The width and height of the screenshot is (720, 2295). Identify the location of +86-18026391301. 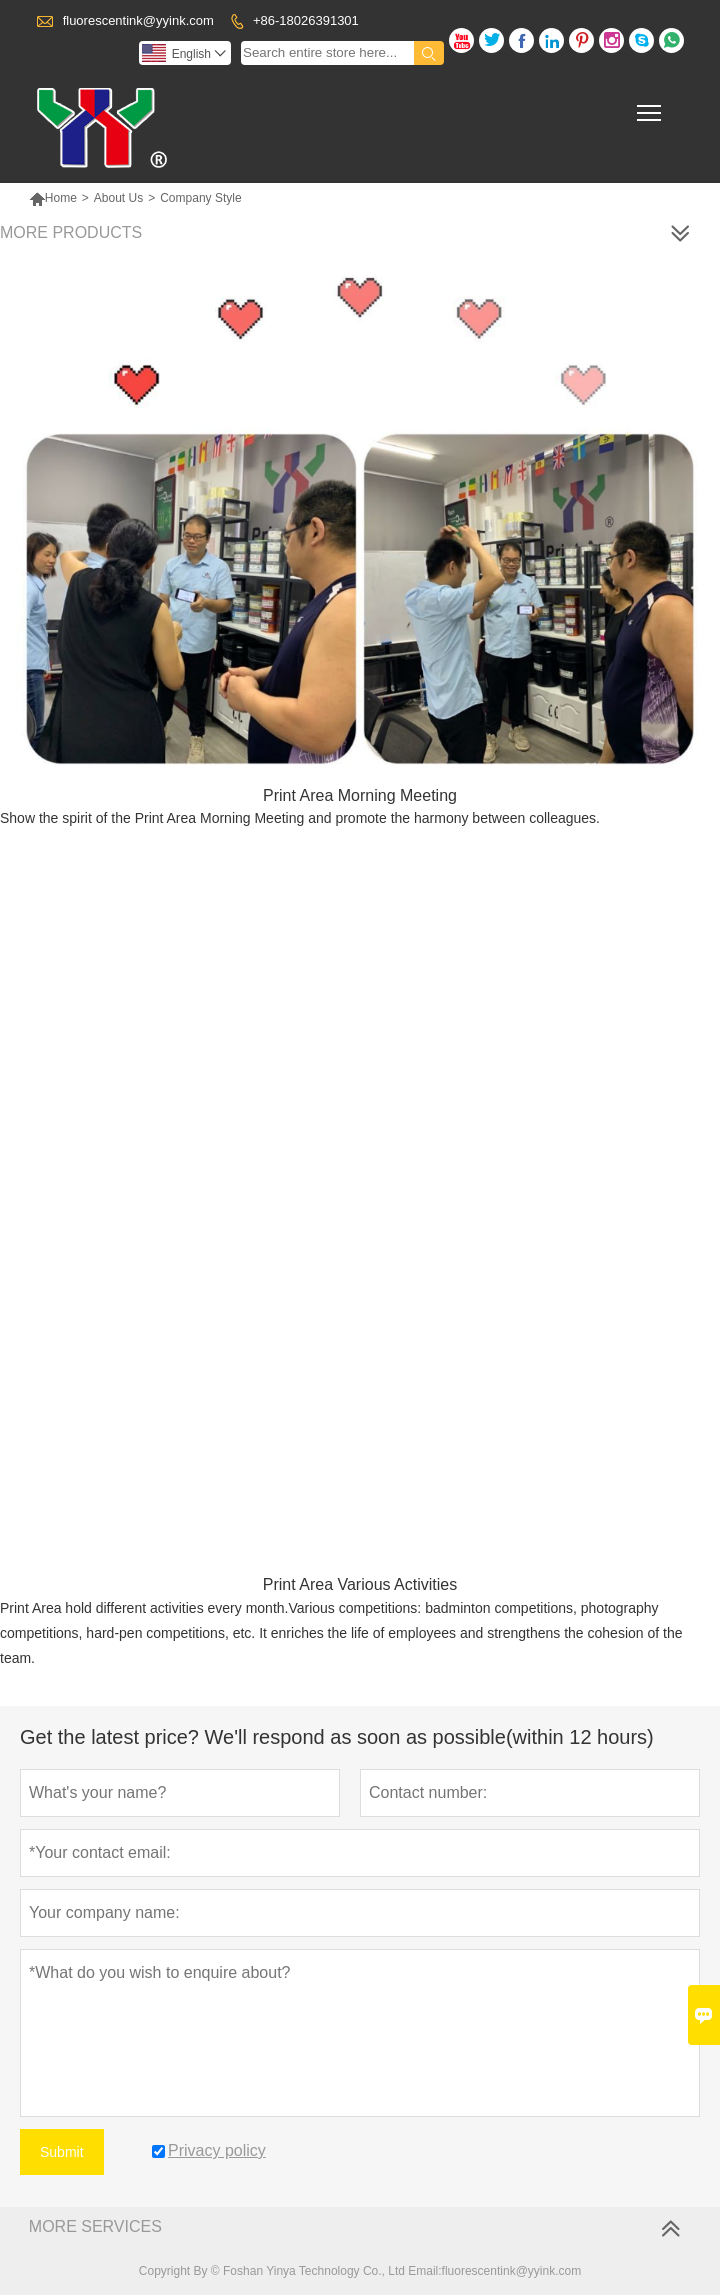
(306, 20).